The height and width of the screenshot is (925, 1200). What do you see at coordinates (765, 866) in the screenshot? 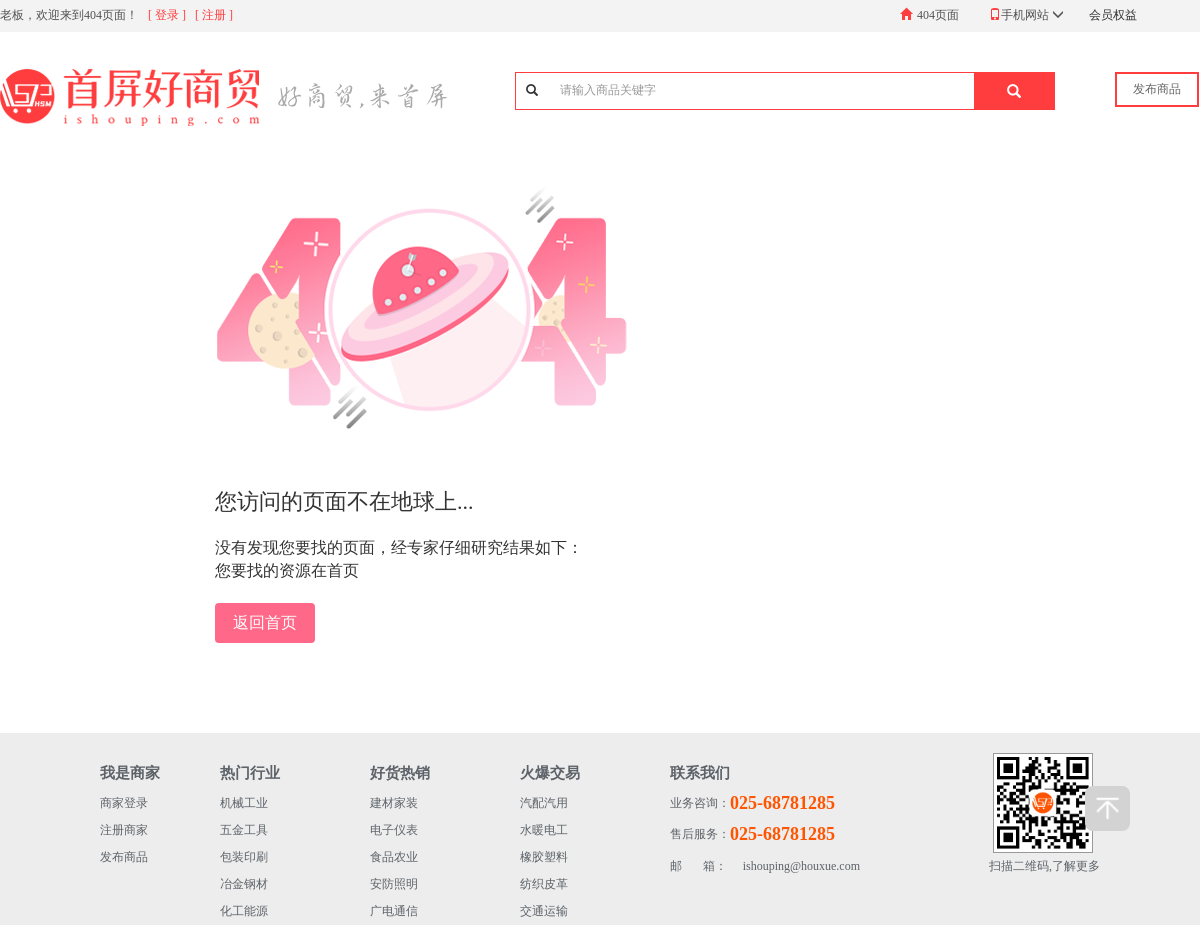
I see `ishouping@houxue.com` at bounding box center [765, 866].